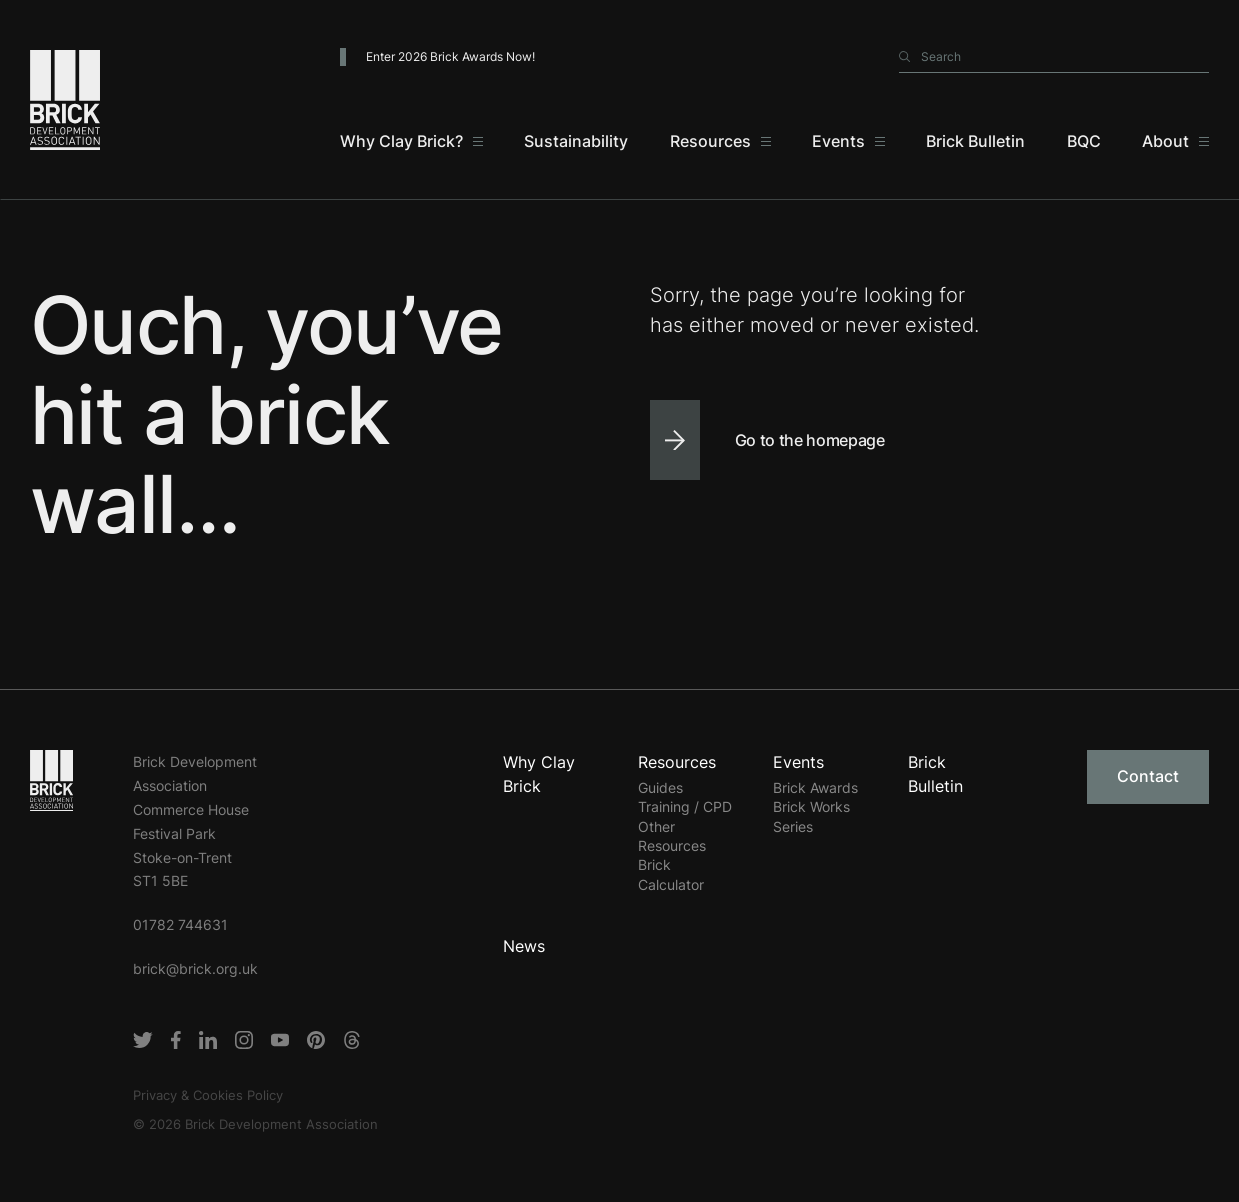 Image resolution: width=1239 pixels, height=1202 pixels. I want to click on 01782 744631, so click(180, 924).